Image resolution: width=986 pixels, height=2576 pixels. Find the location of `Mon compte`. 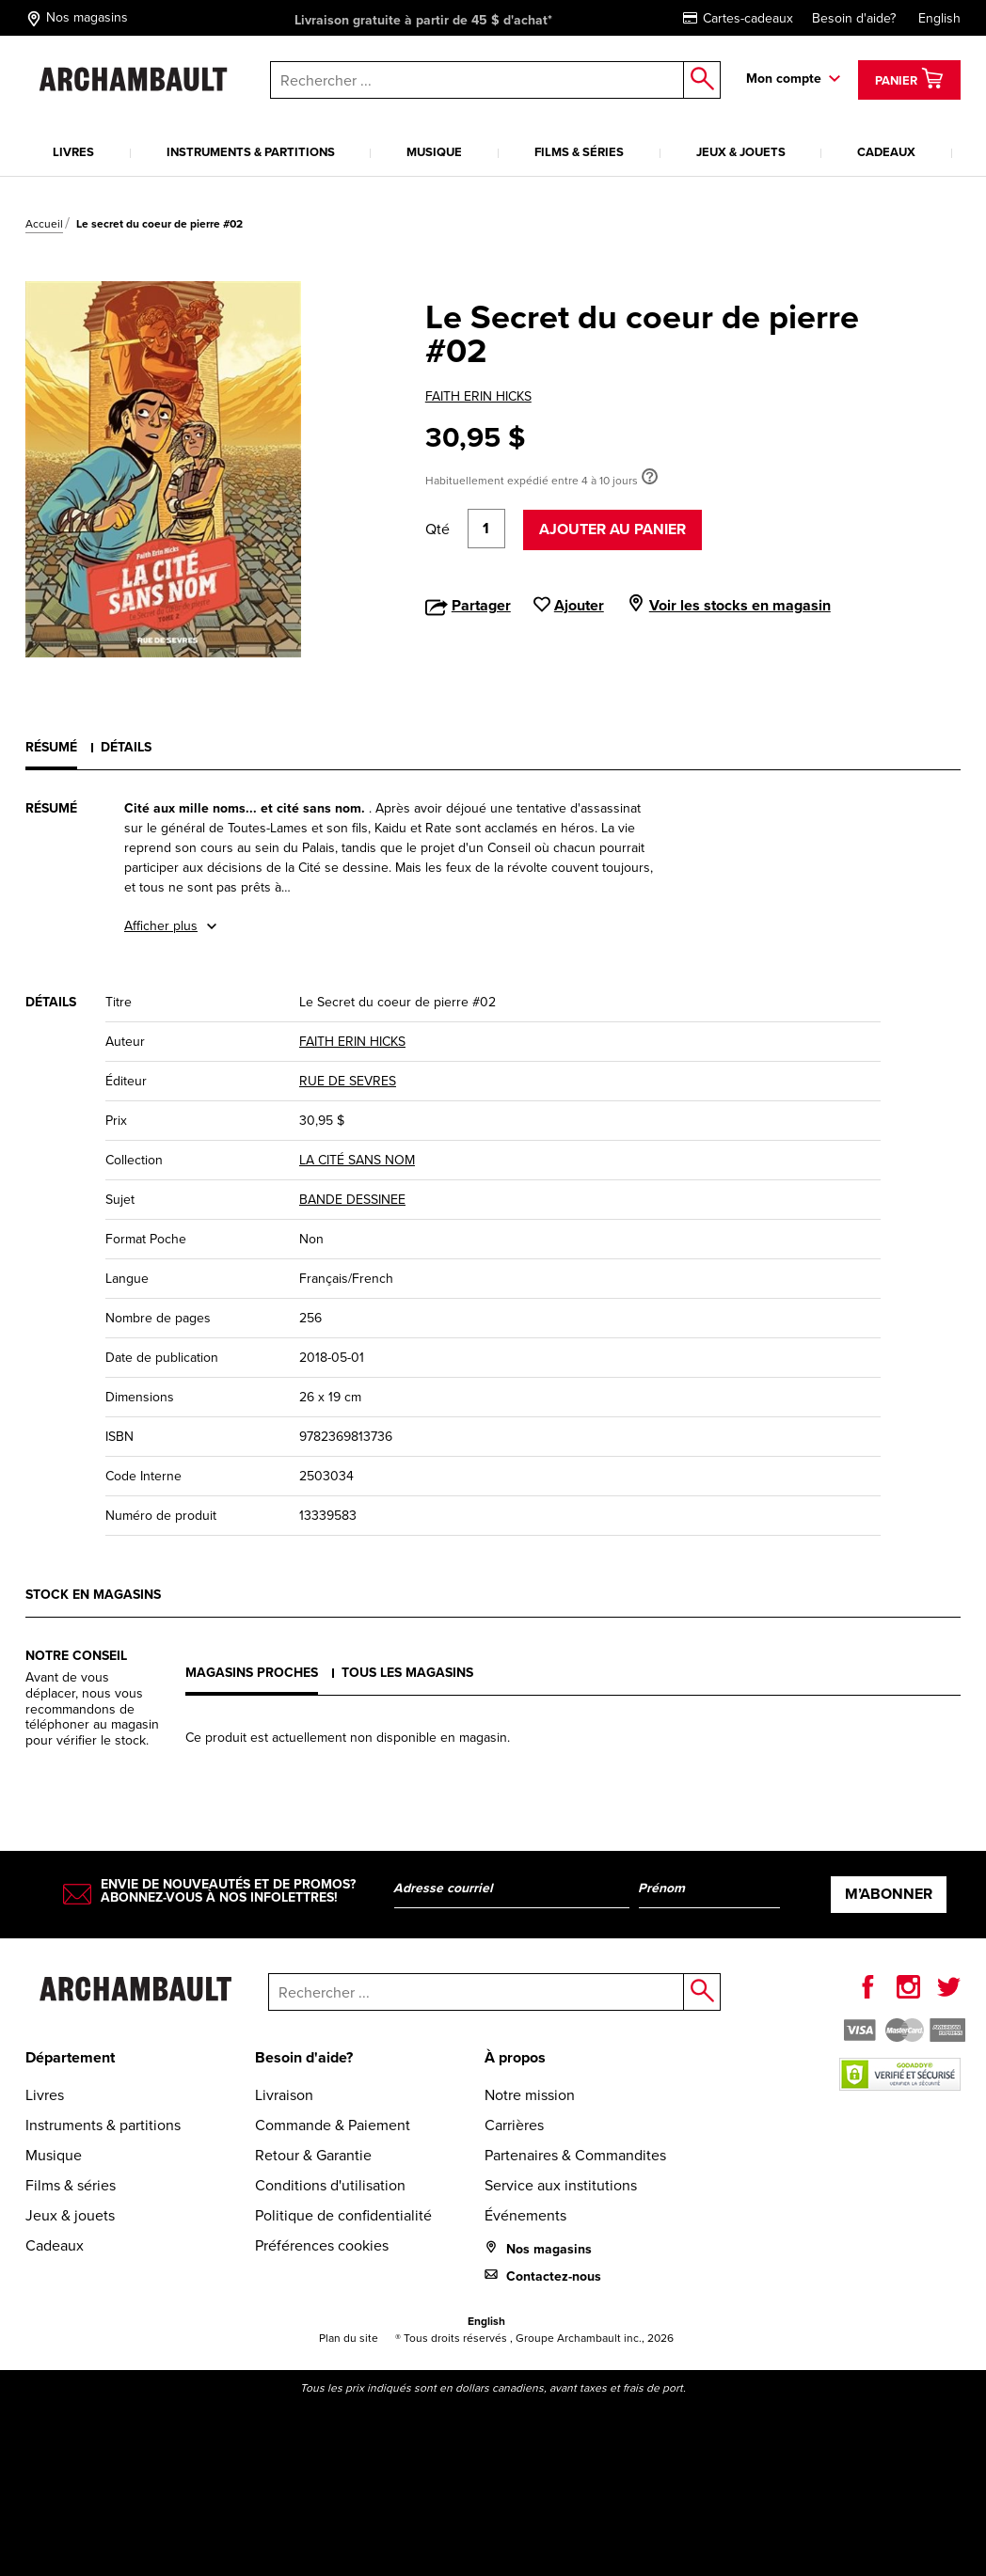

Mon compte is located at coordinates (783, 78).